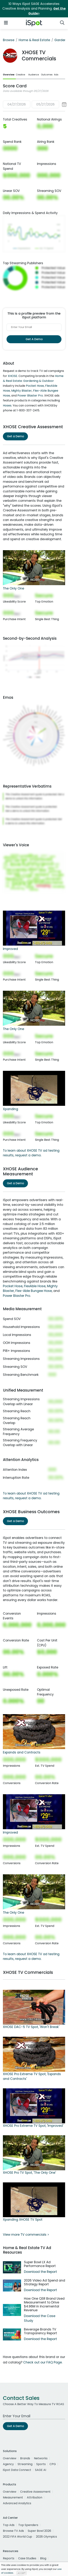 Image resolution: width=68 pixels, height=2576 pixels. Describe the element at coordinates (33, 74) in the screenshot. I see `Audience` at that location.